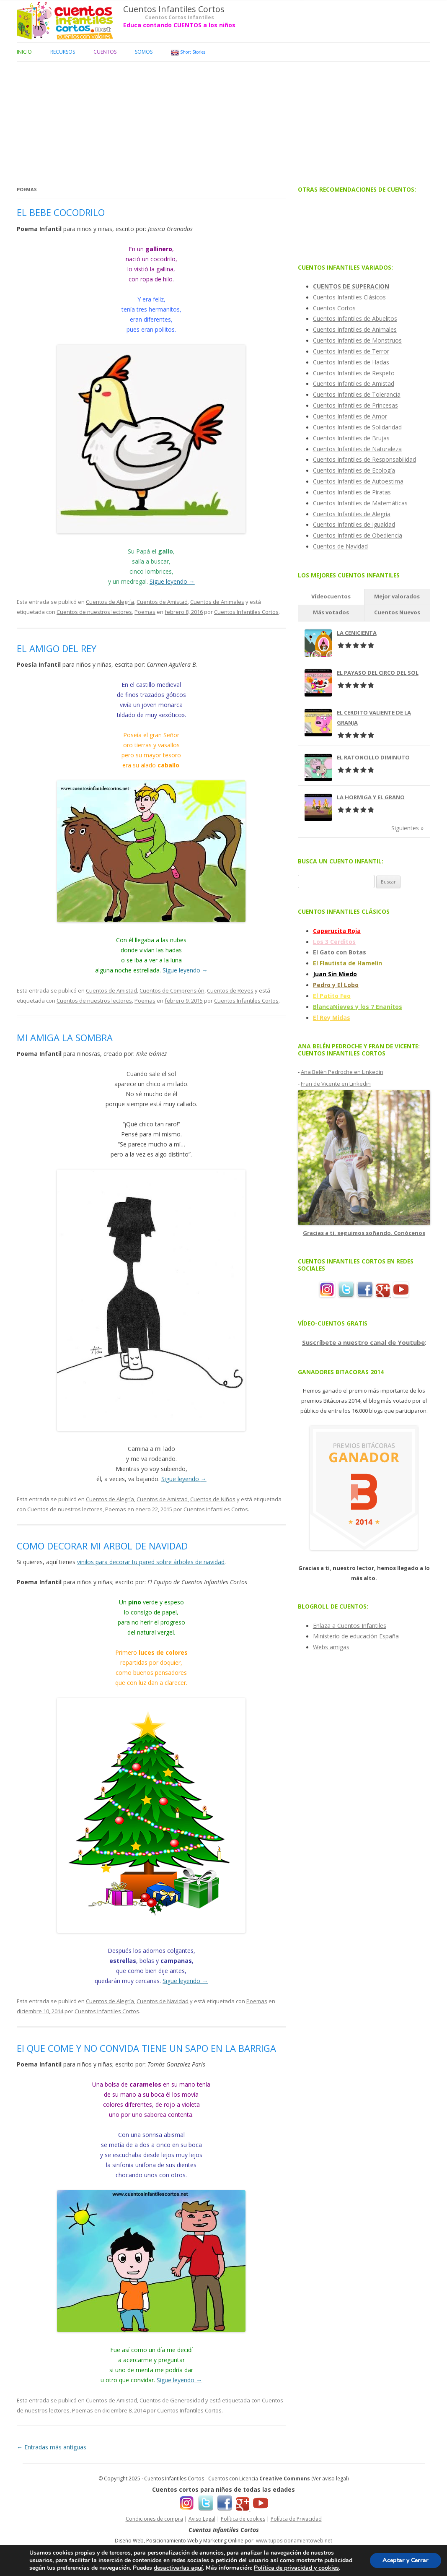 The height and width of the screenshot is (2576, 447). What do you see at coordinates (363, 1342) in the screenshot?
I see `Suscríbete a nuestro canal de Youtube` at bounding box center [363, 1342].